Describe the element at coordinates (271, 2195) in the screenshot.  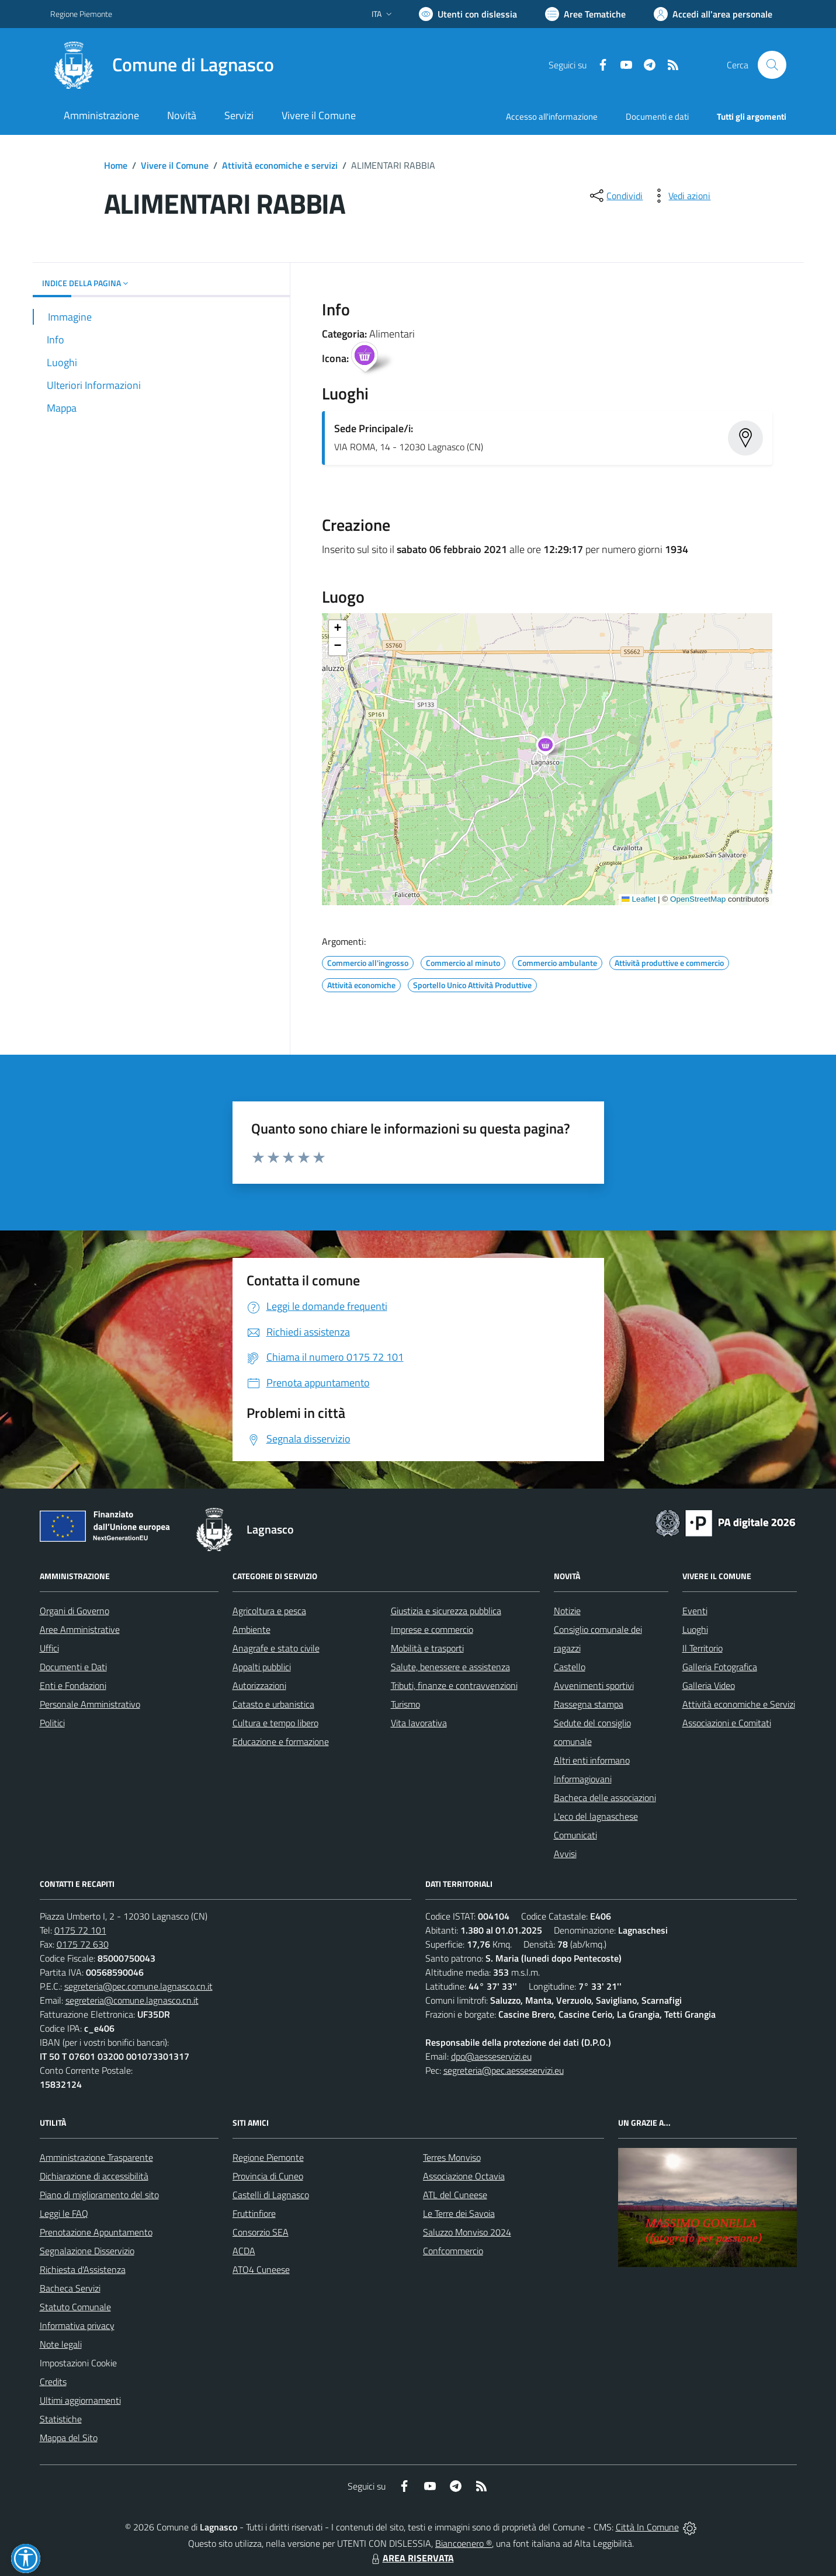
I see `Castelli di Lagnasco` at that location.